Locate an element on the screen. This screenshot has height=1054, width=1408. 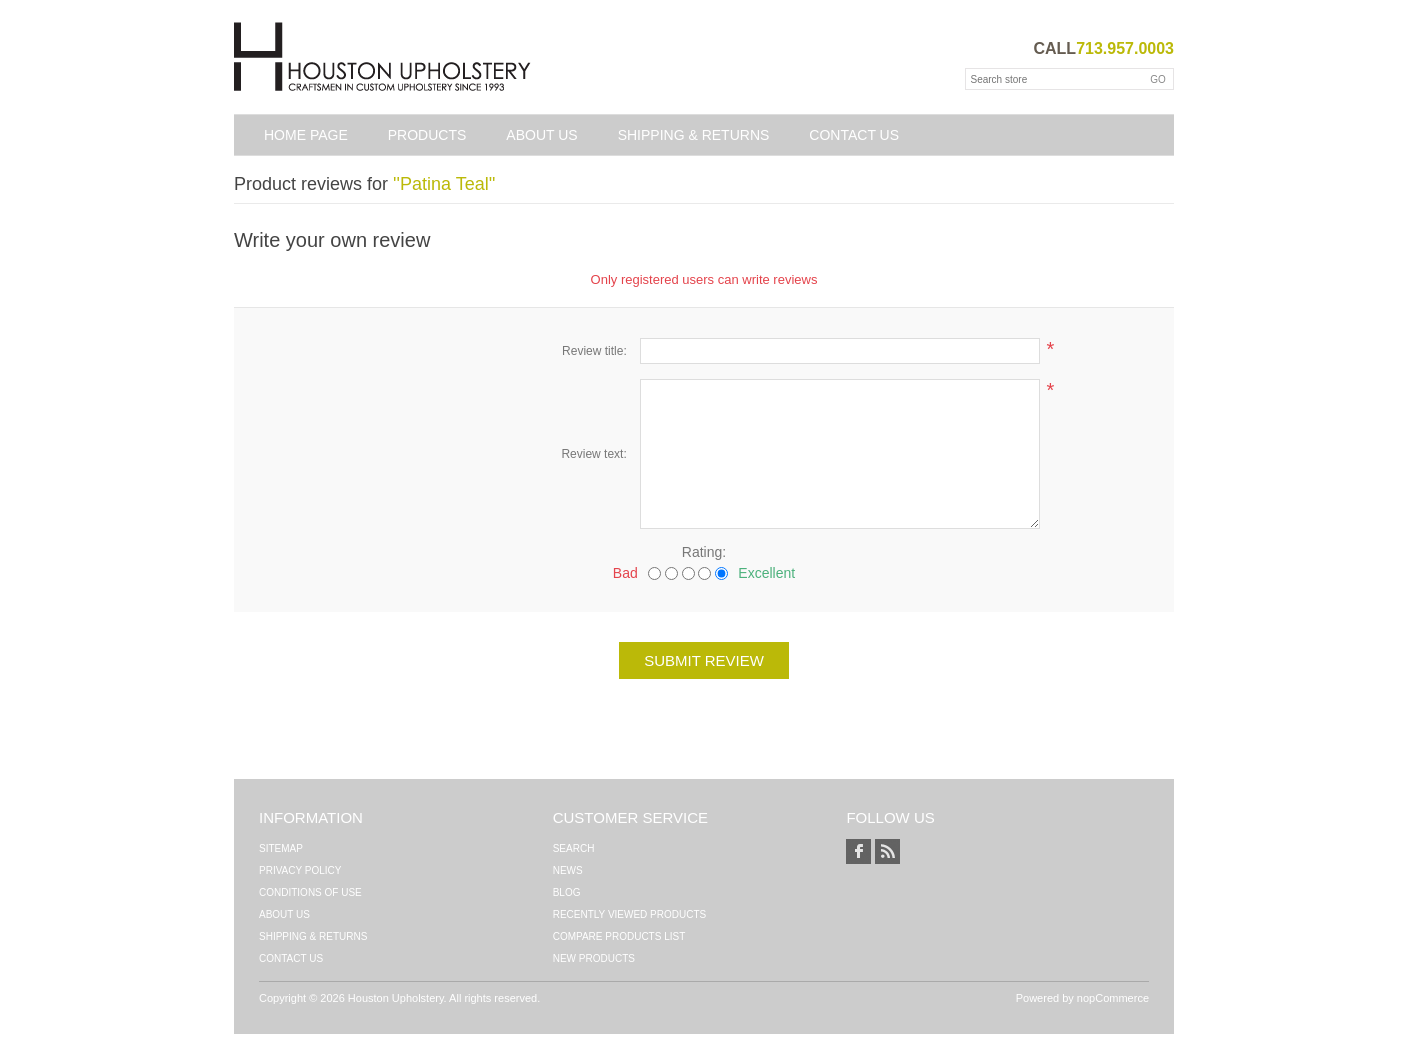
News is located at coordinates (568, 870).